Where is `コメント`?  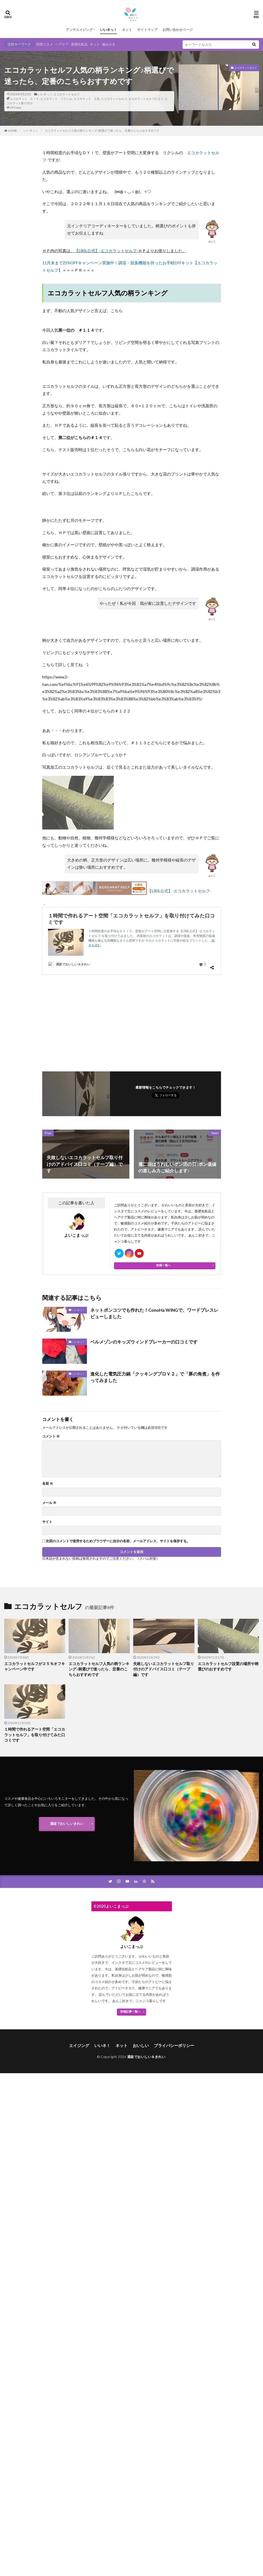
コメント is located at coordinates (51, 1436).